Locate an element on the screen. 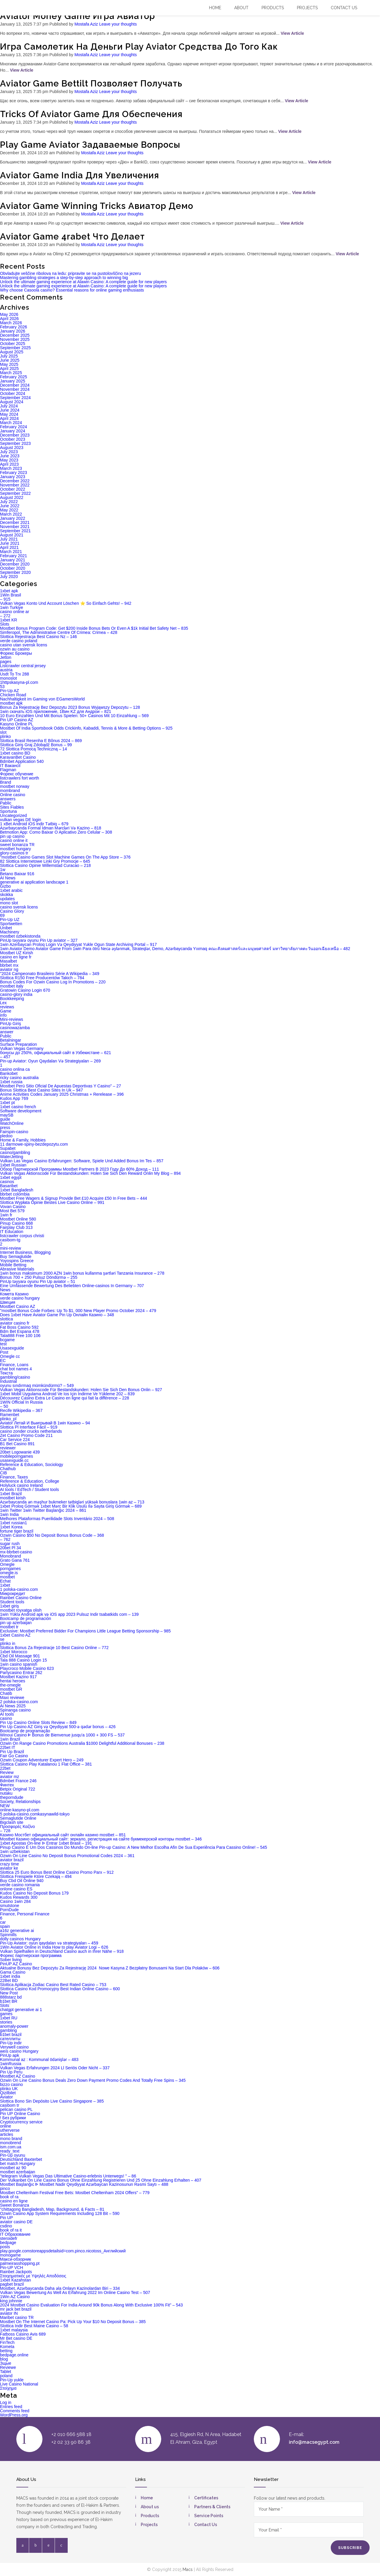 This screenshot has width=380, height=2576. Mostbet Kazino 917 is located at coordinates (18, 1676).